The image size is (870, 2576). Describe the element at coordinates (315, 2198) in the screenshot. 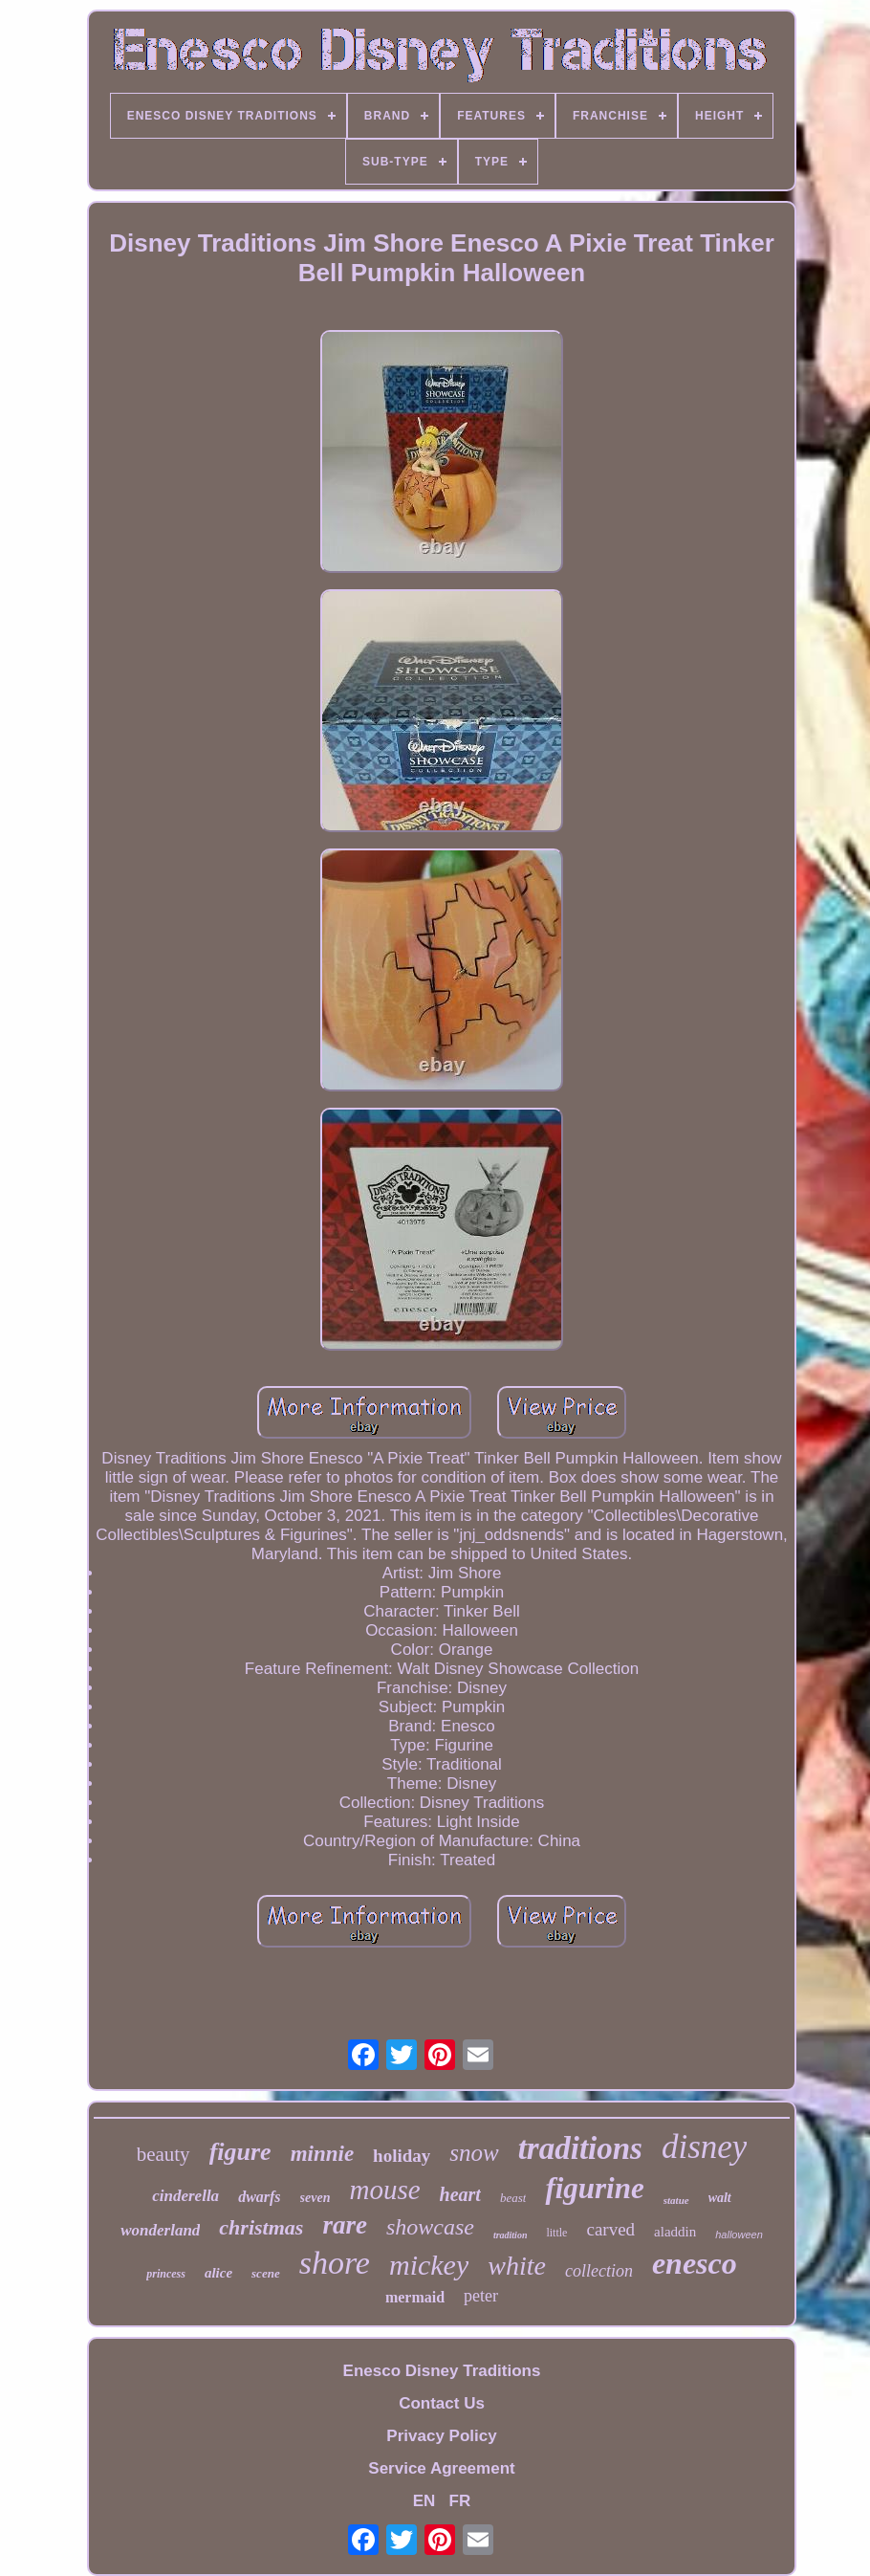

I see `seven` at that location.